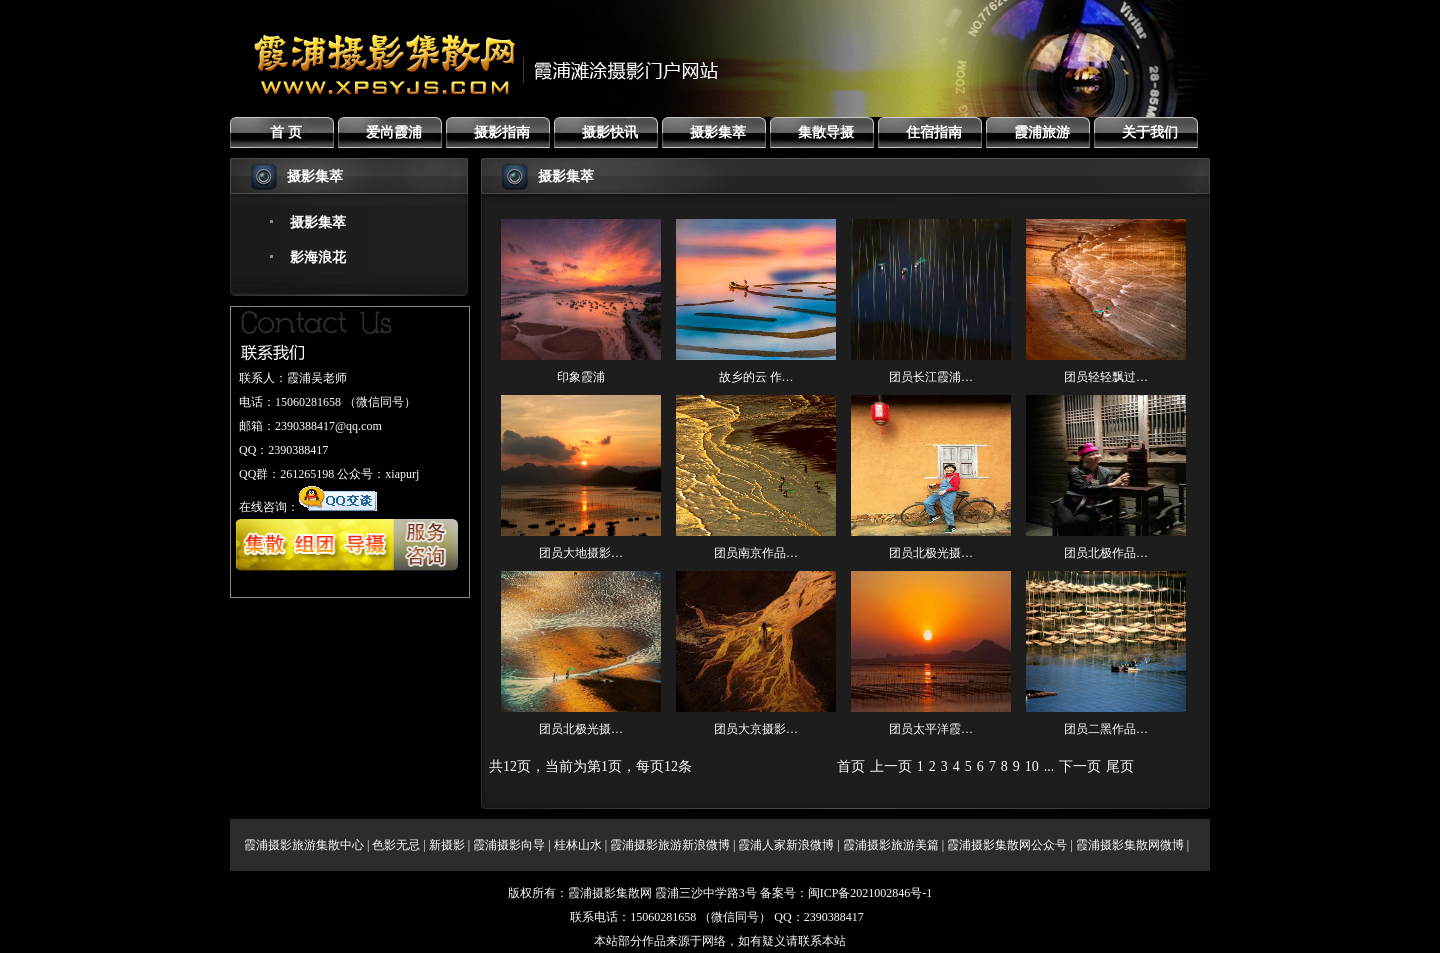 Image resolution: width=1440 pixels, height=953 pixels. I want to click on 霞浦摄影向导, so click(509, 845).